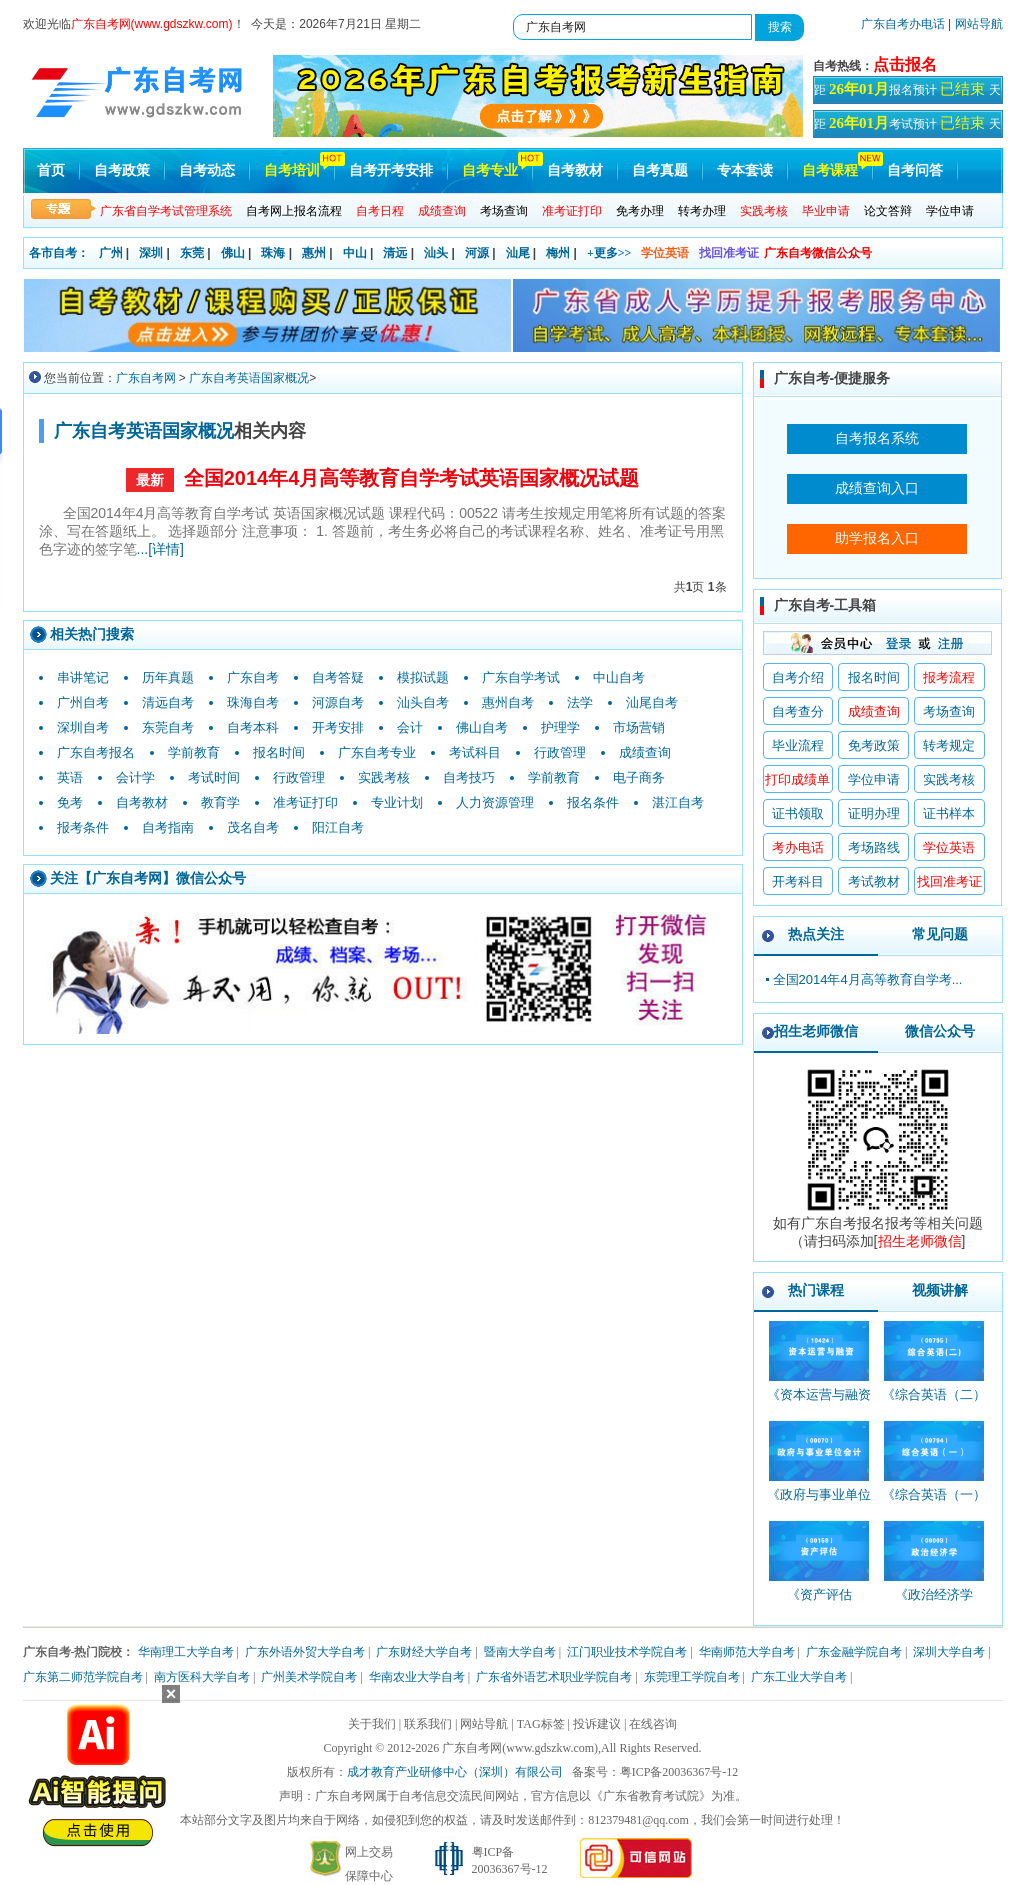 This screenshot has height=1885, width=1025. I want to click on 广州自考, so click(83, 702).